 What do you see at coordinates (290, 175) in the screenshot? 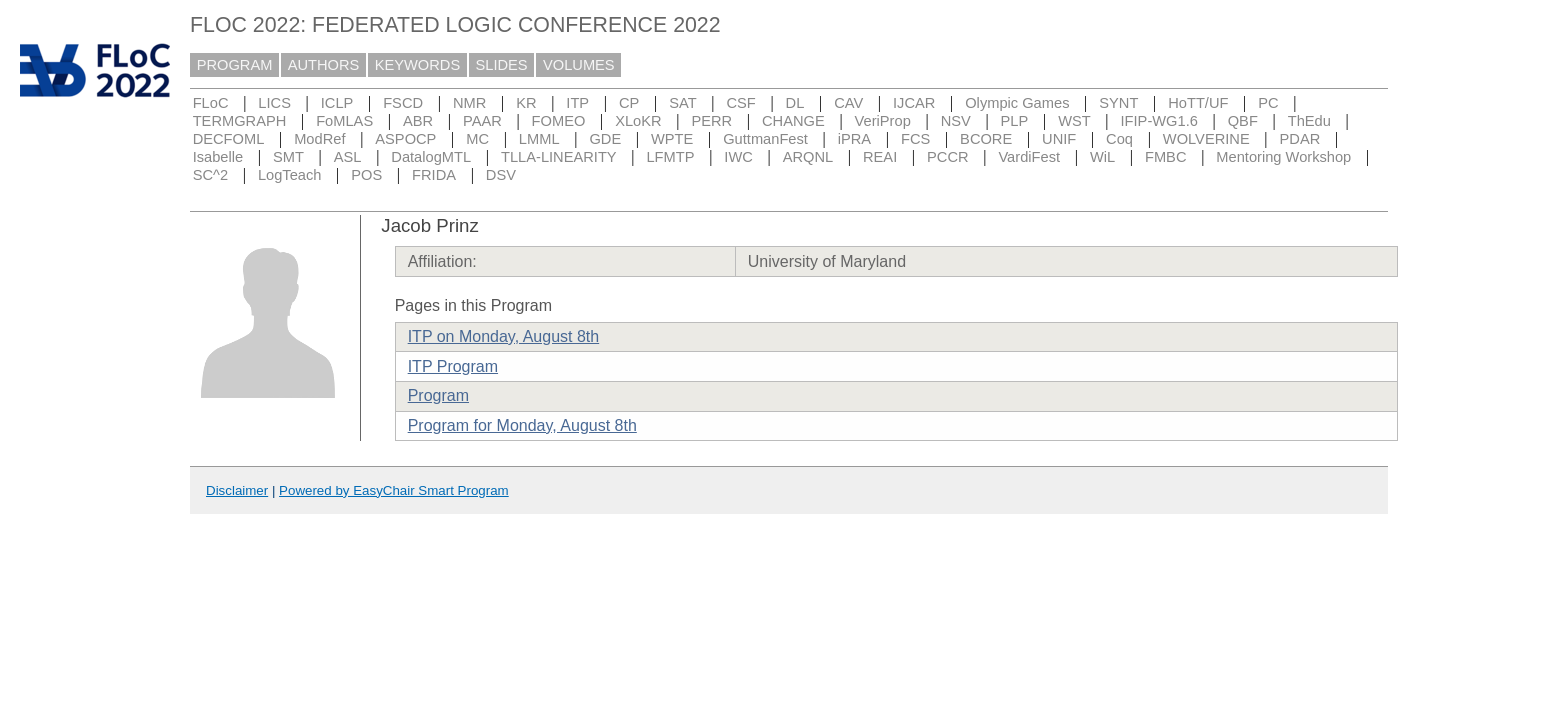
I see `LogTeach` at bounding box center [290, 175].